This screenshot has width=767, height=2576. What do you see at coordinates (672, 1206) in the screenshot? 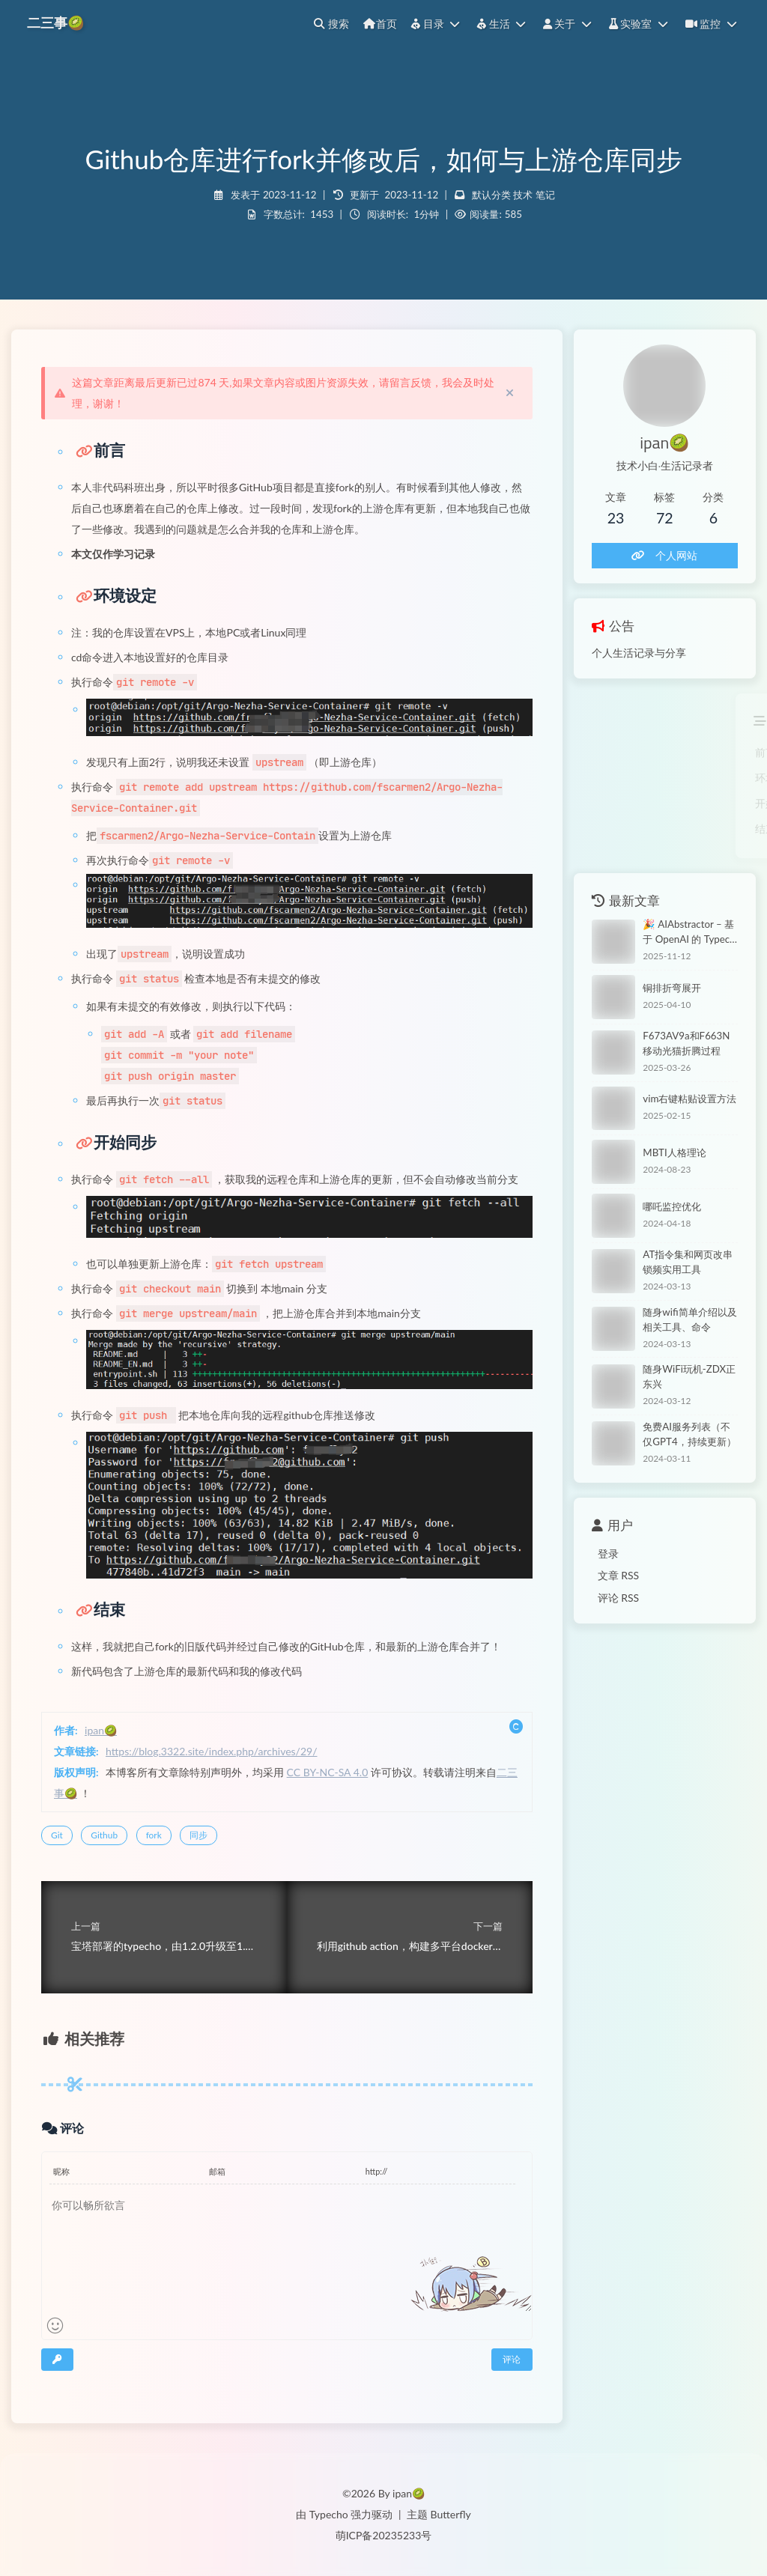
I see `哪吒监控优化` at bounding box center [672, 1206].